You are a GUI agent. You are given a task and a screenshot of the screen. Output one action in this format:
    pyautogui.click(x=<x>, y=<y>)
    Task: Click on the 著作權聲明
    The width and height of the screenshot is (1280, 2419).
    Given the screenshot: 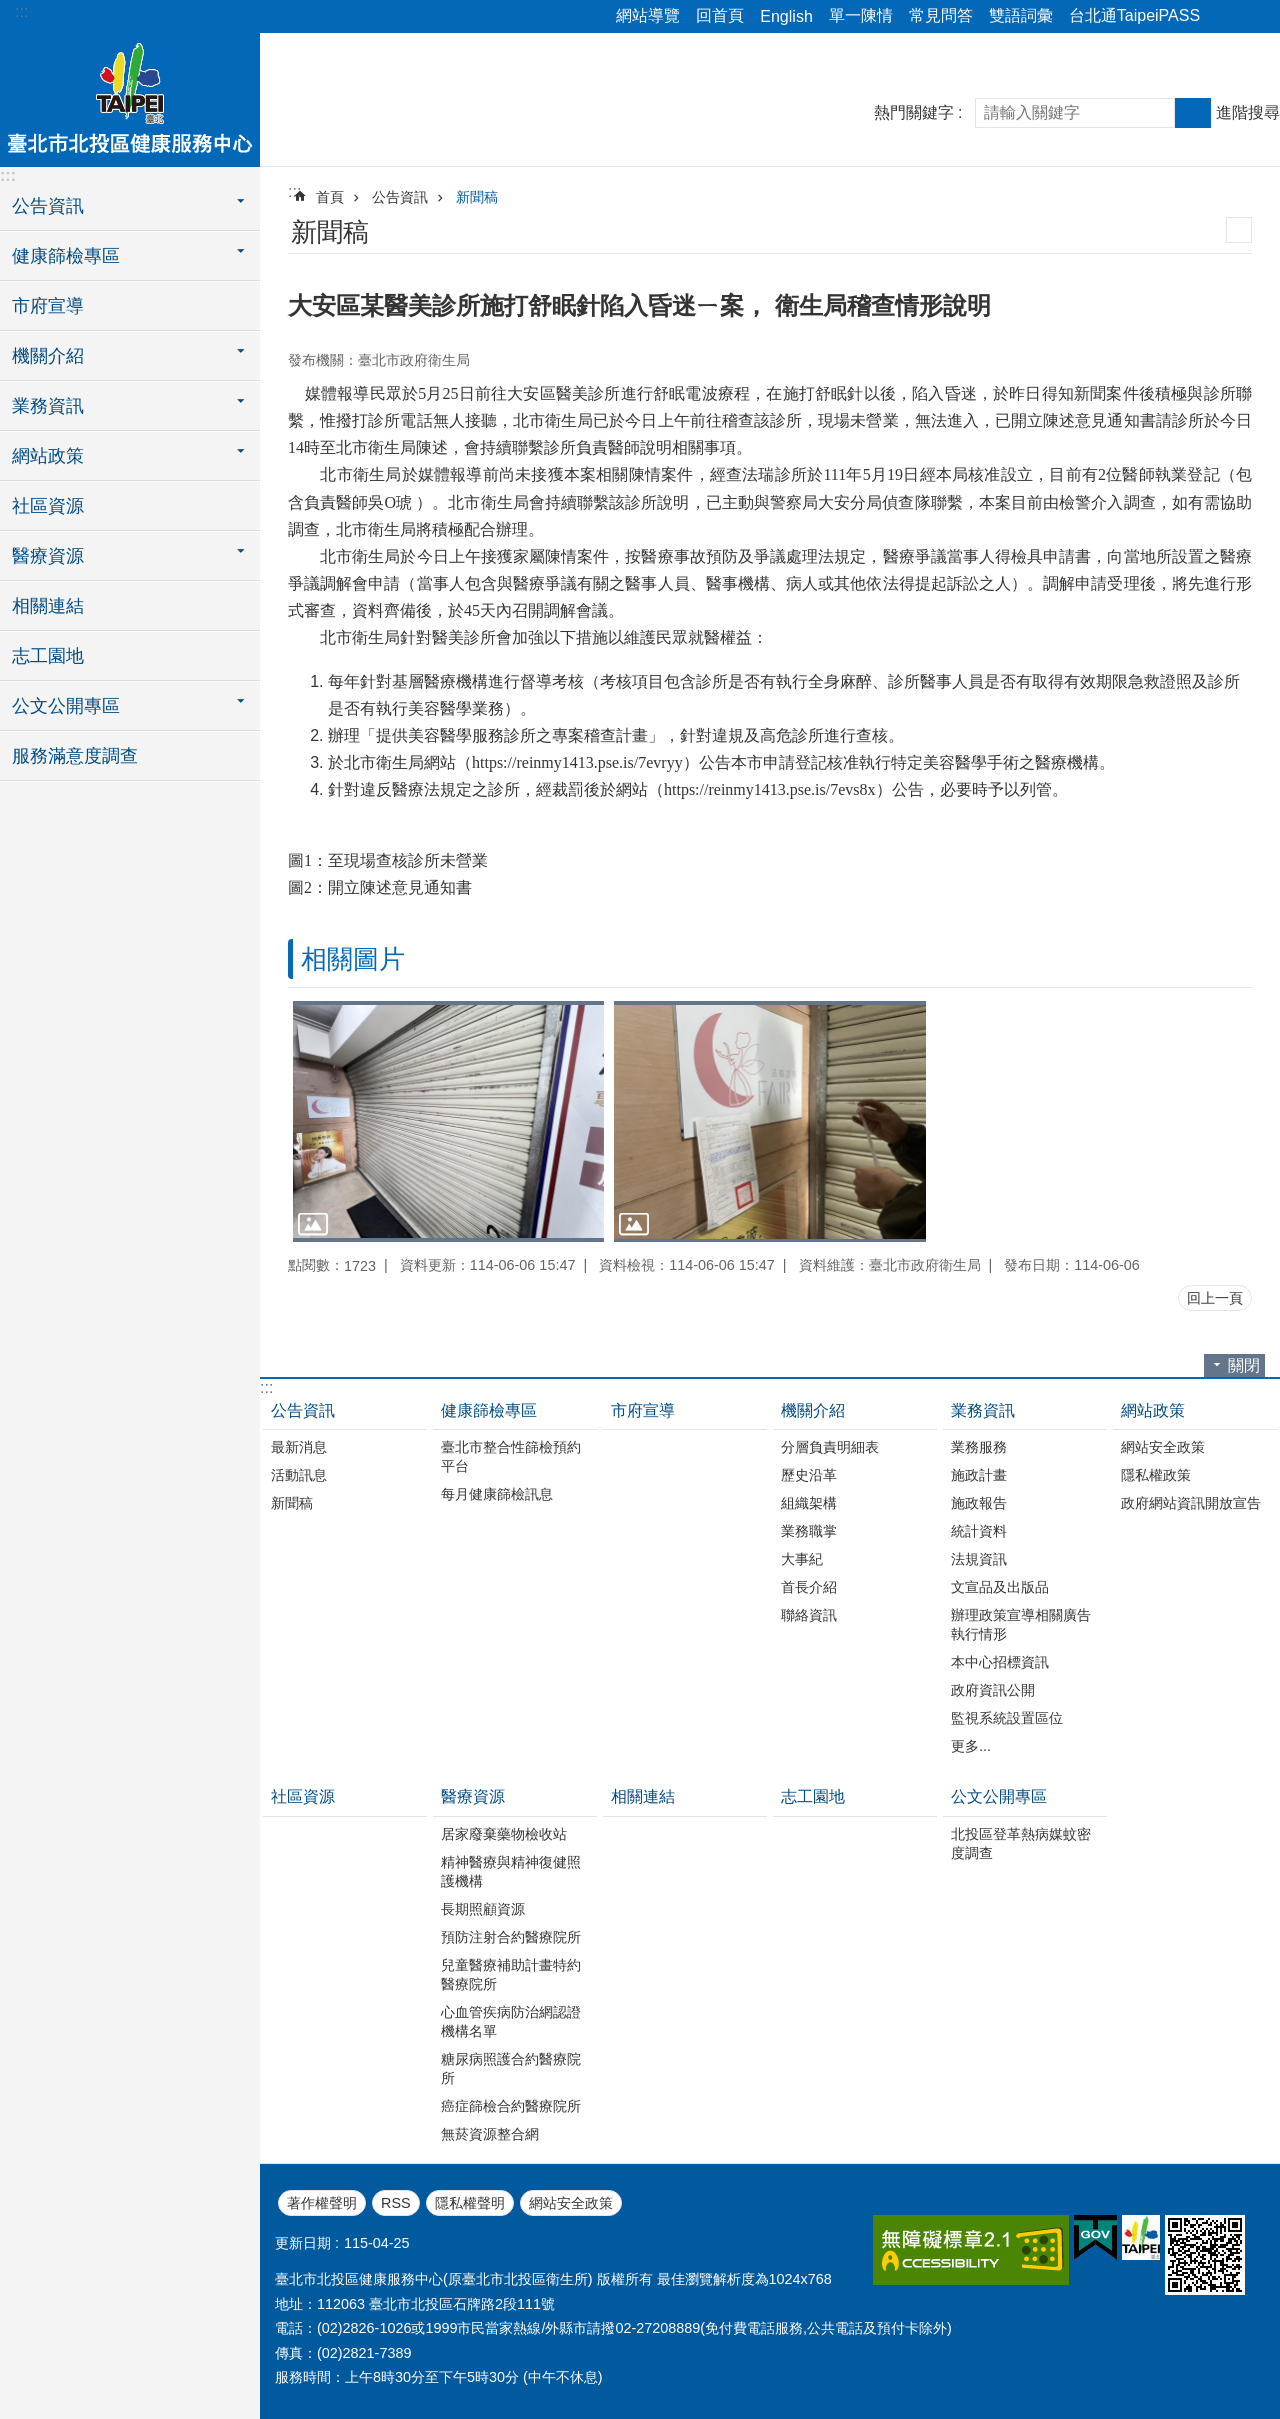 What is the action you would take?
    pyautogui.click(x=322, y=2203)
    